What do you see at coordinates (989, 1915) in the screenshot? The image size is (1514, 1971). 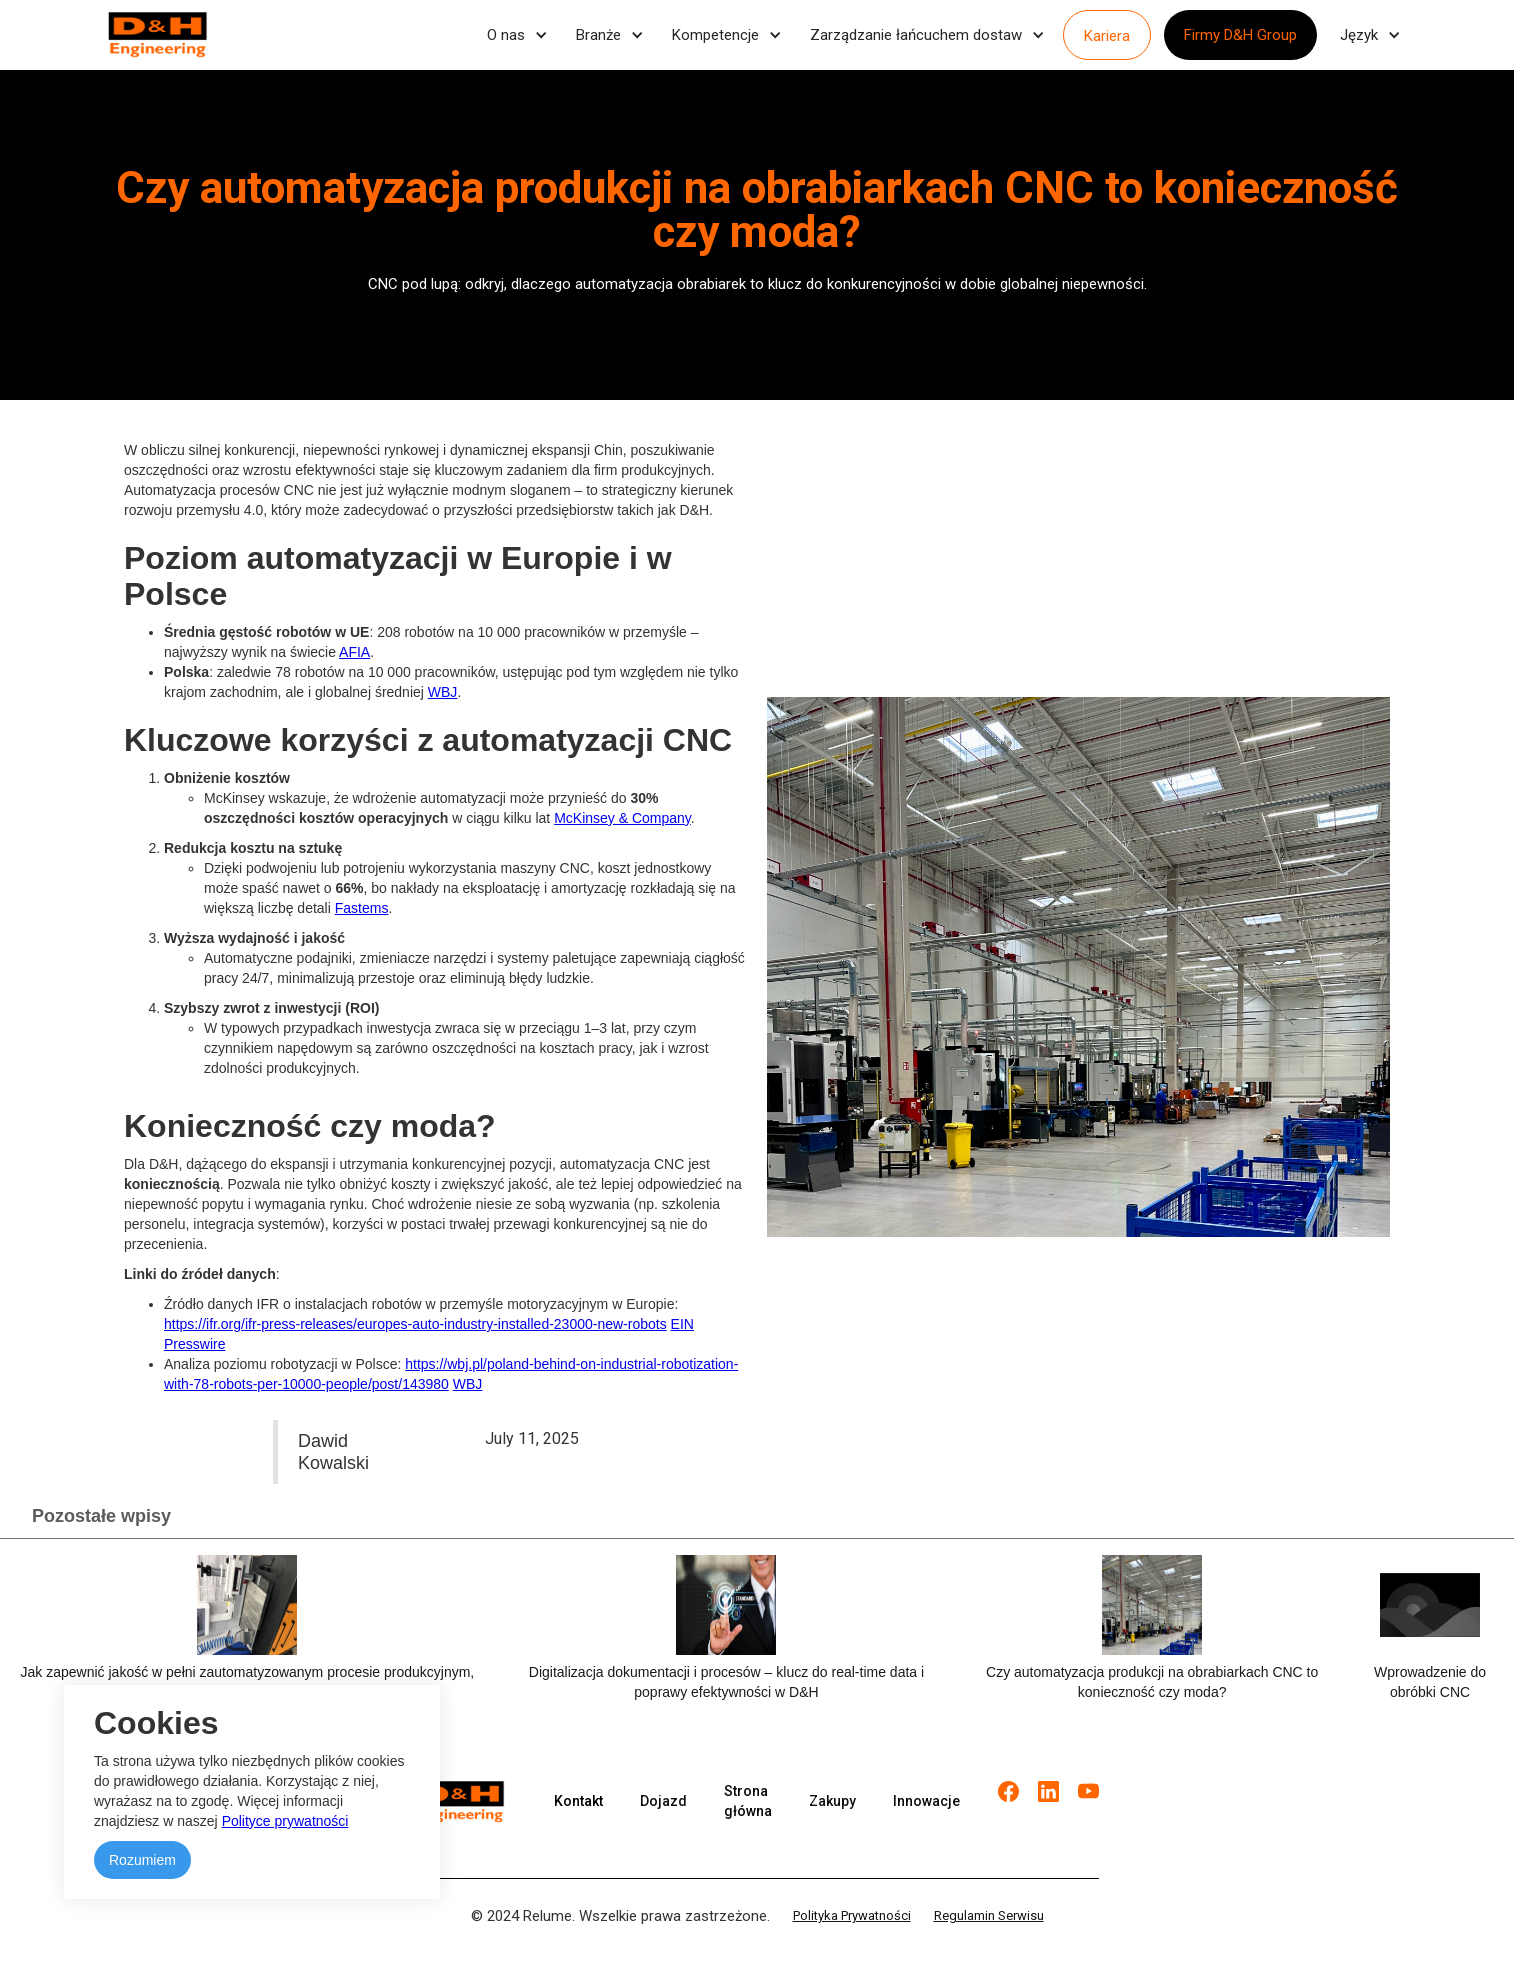 I see `Regulamin Serwisu` at bounding box center [989, 1915].